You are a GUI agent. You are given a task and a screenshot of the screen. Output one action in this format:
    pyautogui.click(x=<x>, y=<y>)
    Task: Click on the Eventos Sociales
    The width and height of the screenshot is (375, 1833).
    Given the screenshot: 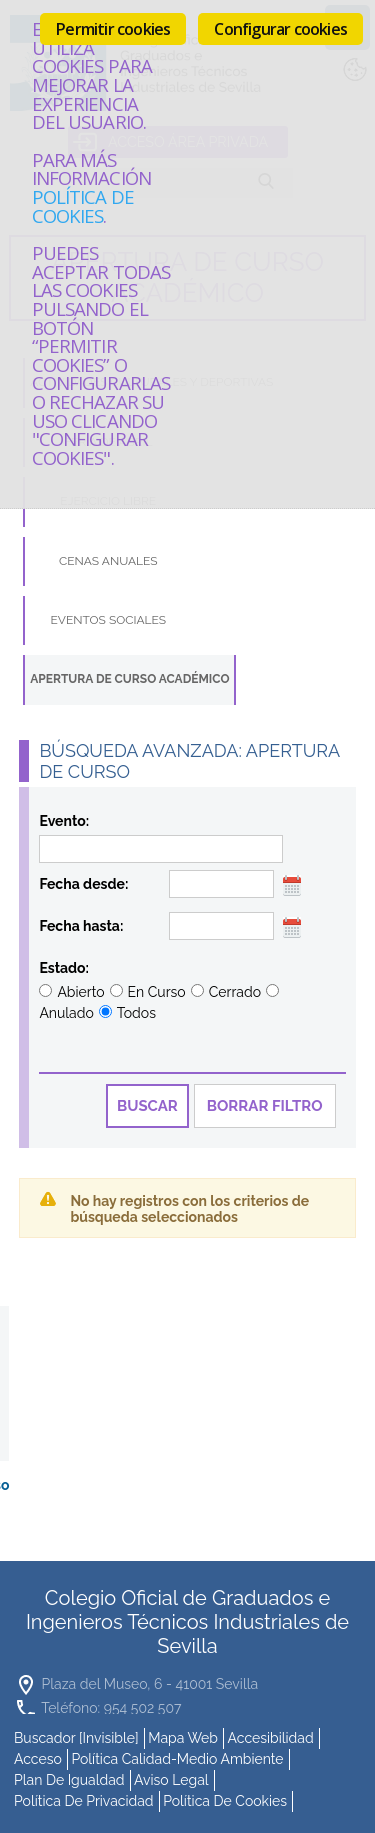 What is the action you would take?
    pyautogui.click(x=109, y=620)
    